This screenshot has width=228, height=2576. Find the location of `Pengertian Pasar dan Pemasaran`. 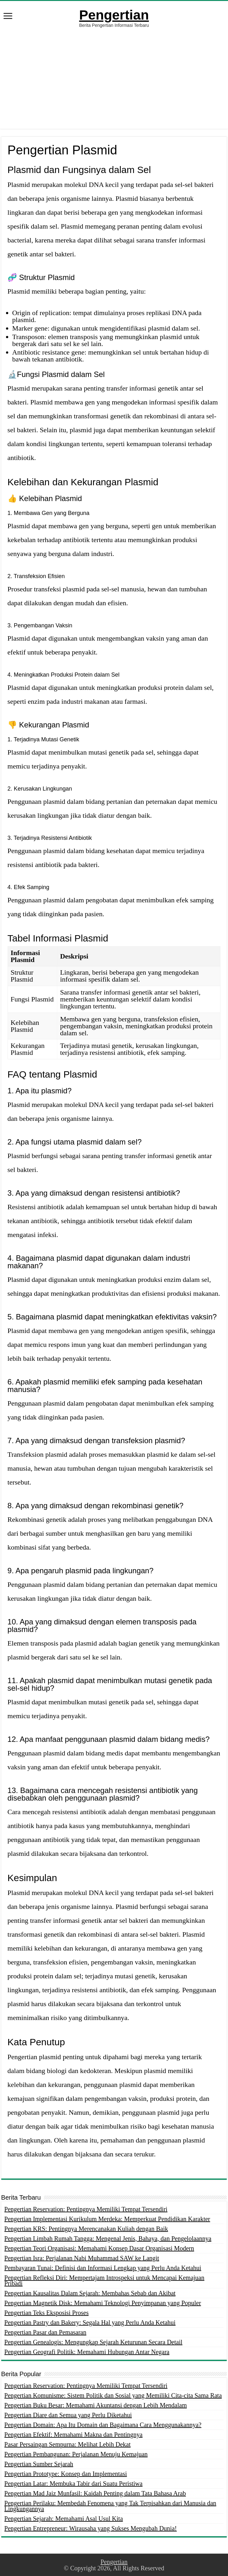

Pengertian Pasar dan Pemasaran is located at coordinates (45, 2332).